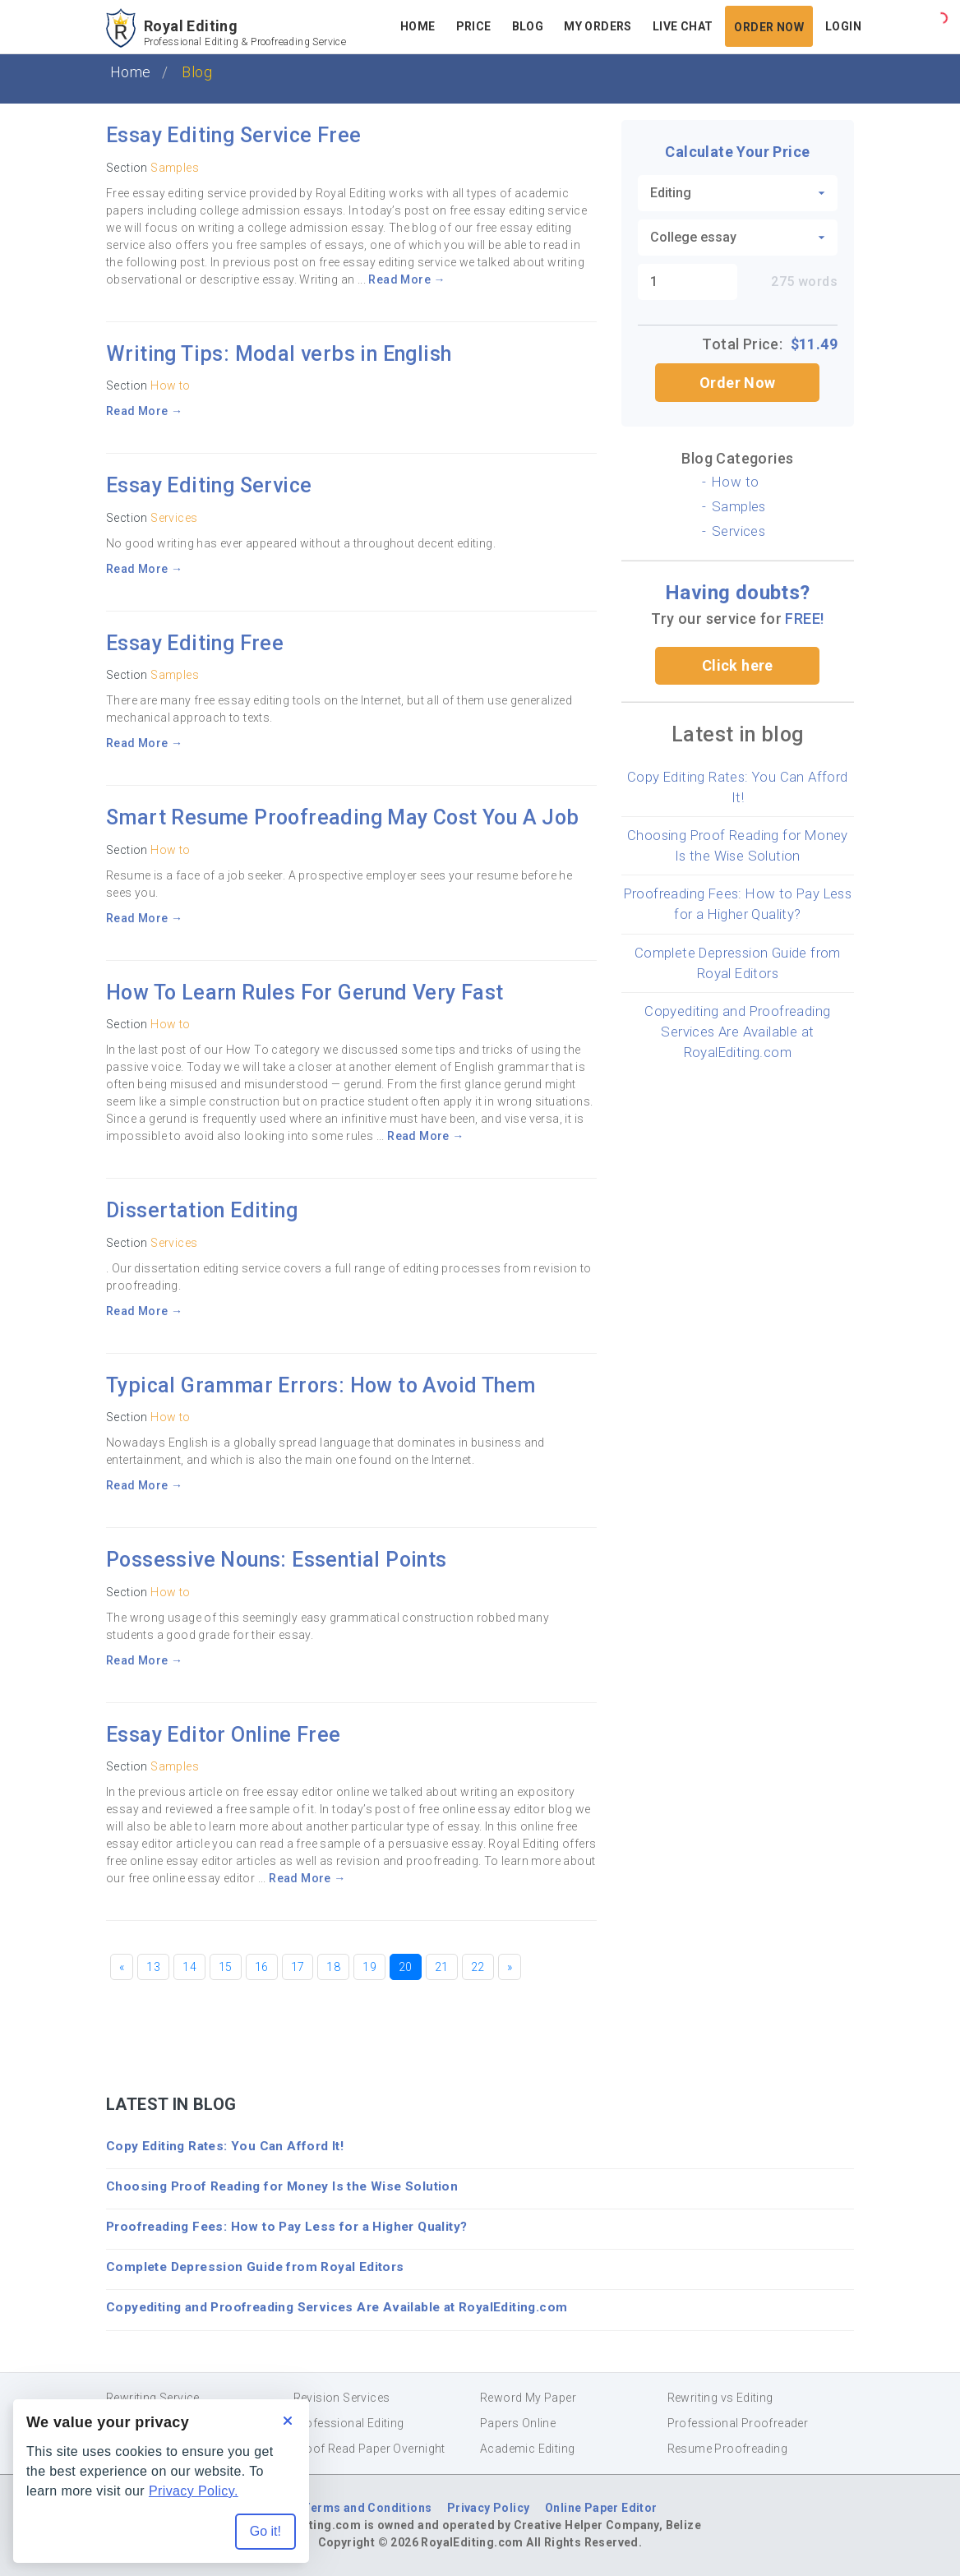  I want to click on 13, so click(153, 1967).